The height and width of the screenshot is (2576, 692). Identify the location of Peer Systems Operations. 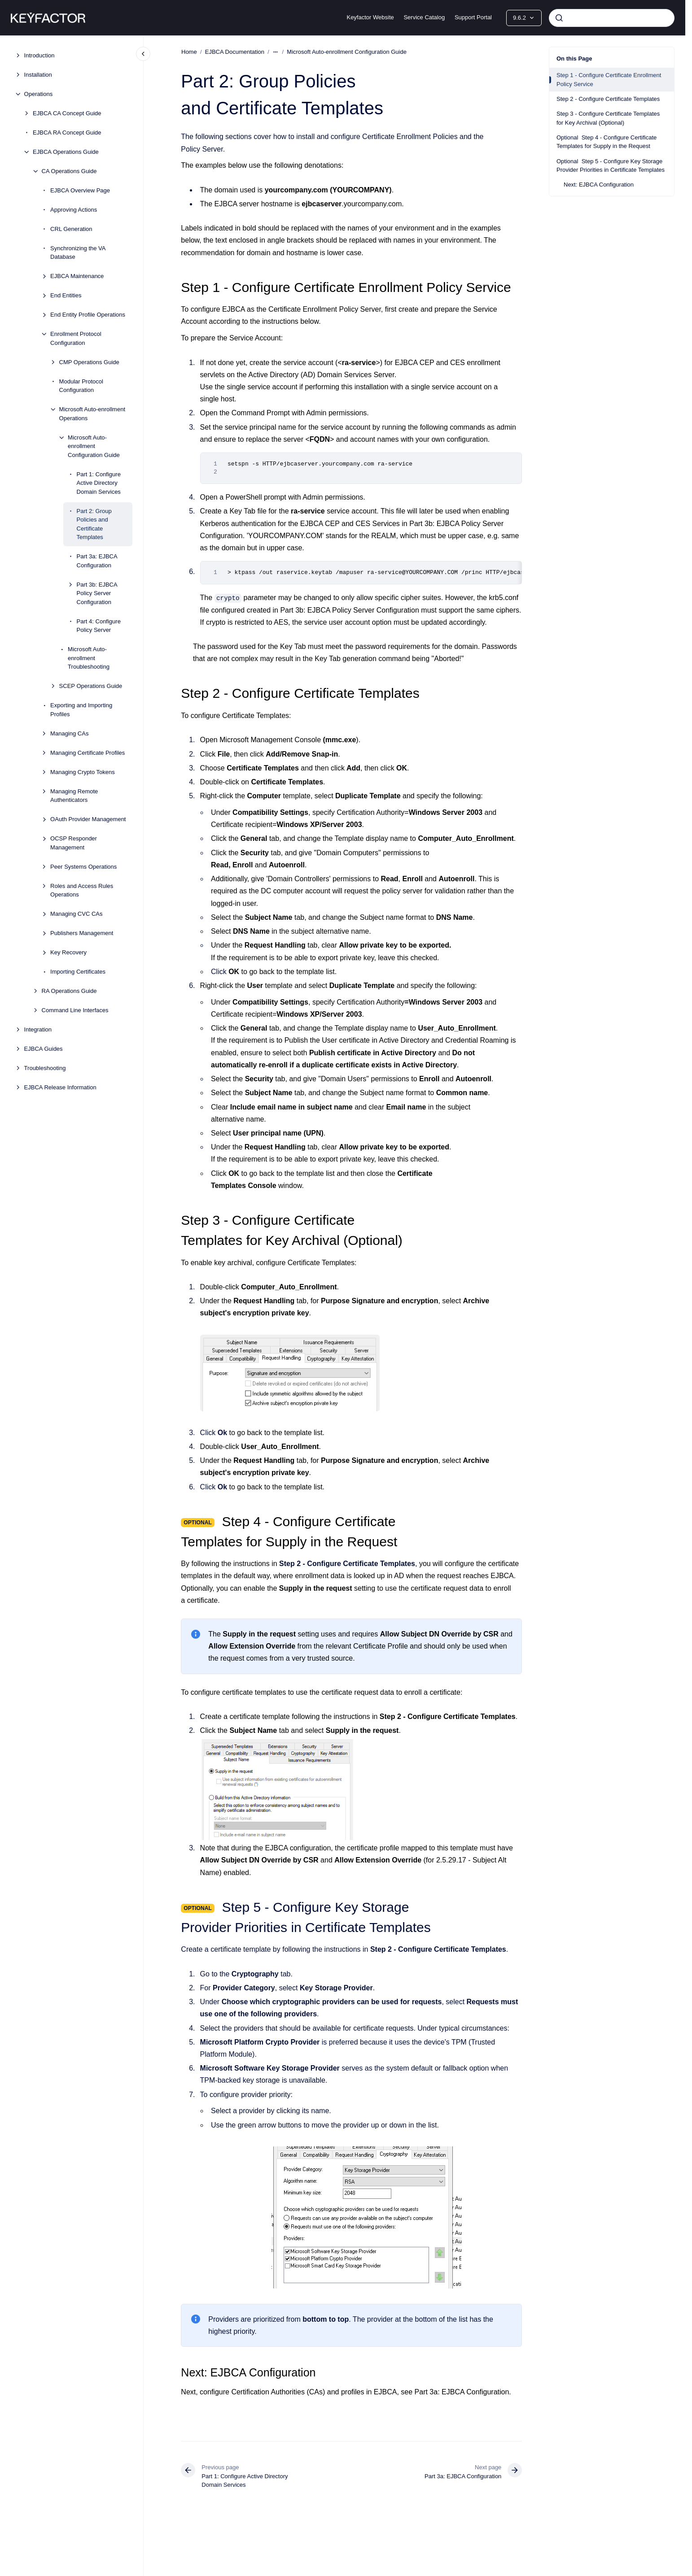
(83, 866).